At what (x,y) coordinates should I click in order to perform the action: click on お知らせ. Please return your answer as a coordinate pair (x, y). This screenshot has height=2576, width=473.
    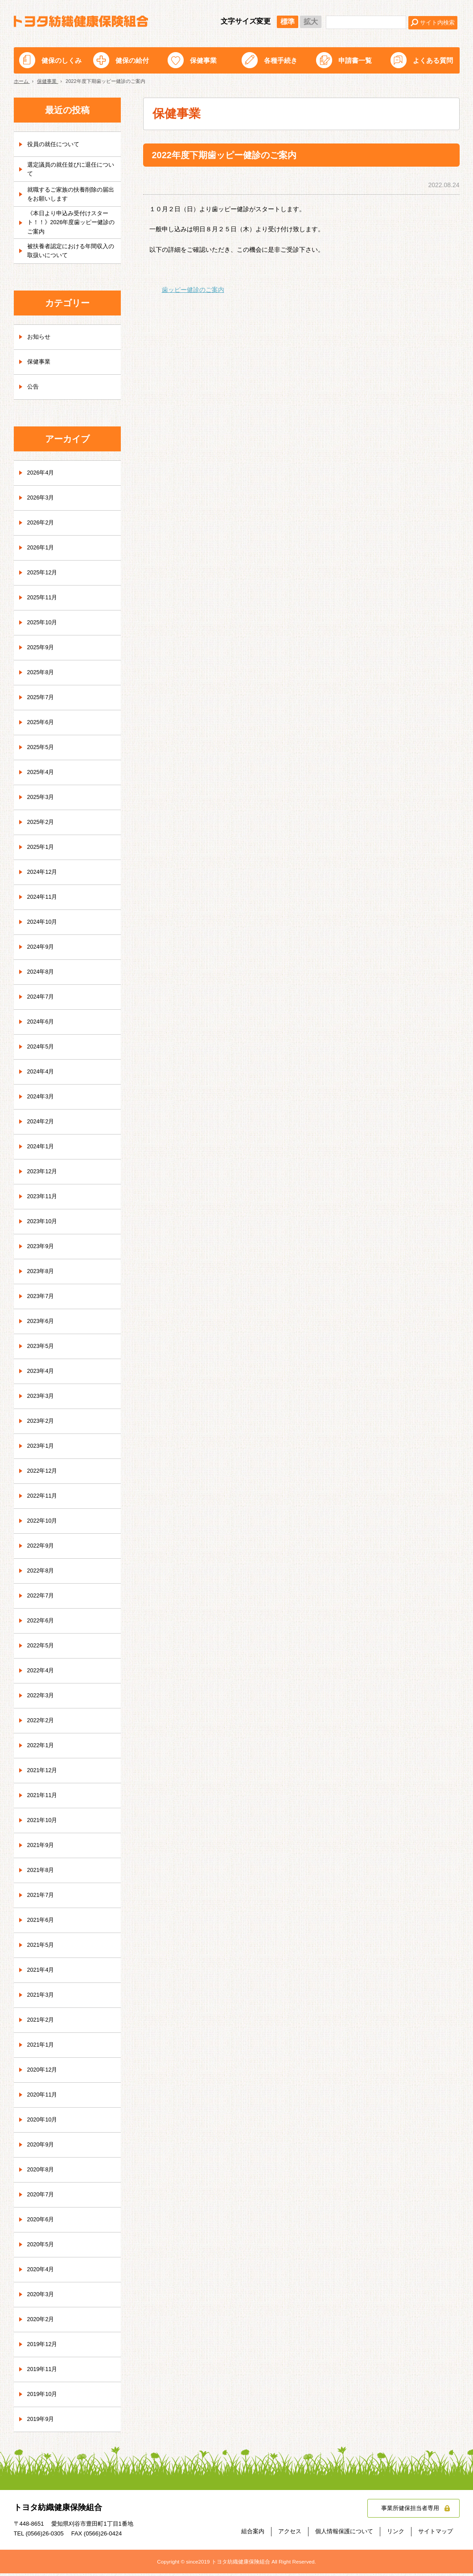
    Looking at the image, I should click on (39, 340).